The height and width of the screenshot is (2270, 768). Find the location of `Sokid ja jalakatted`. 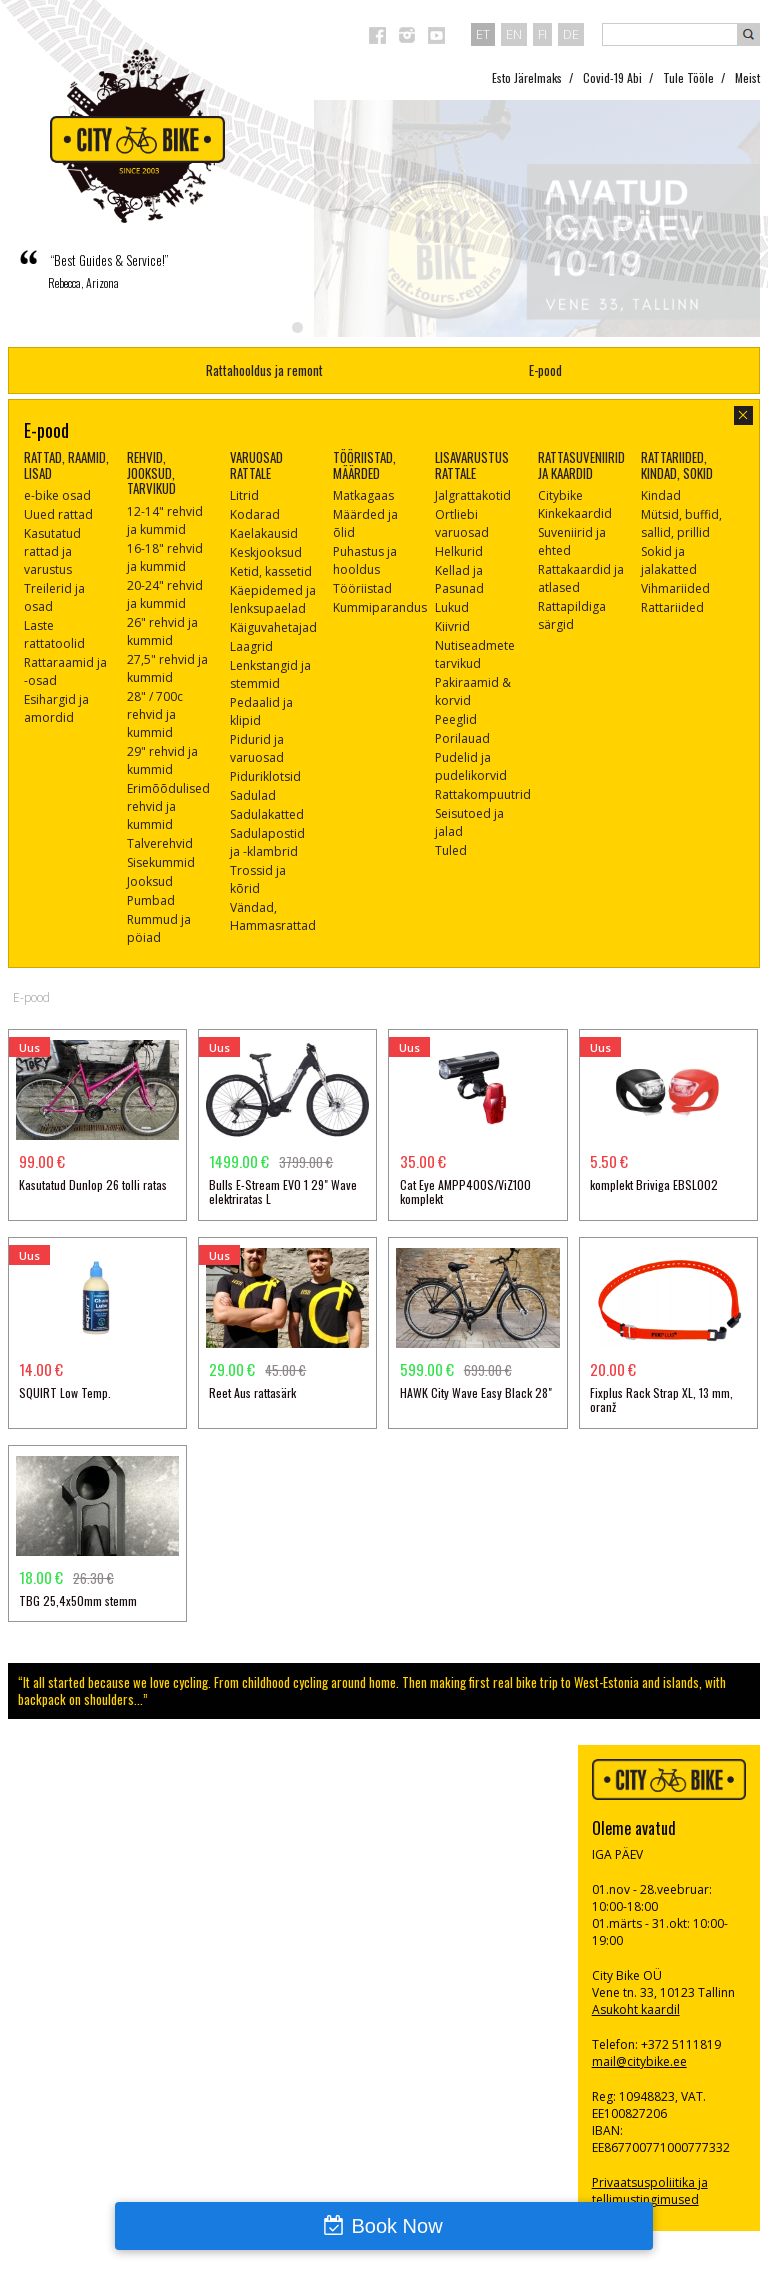

Sokid ja jalakatted is located at coordinates (669, 560).